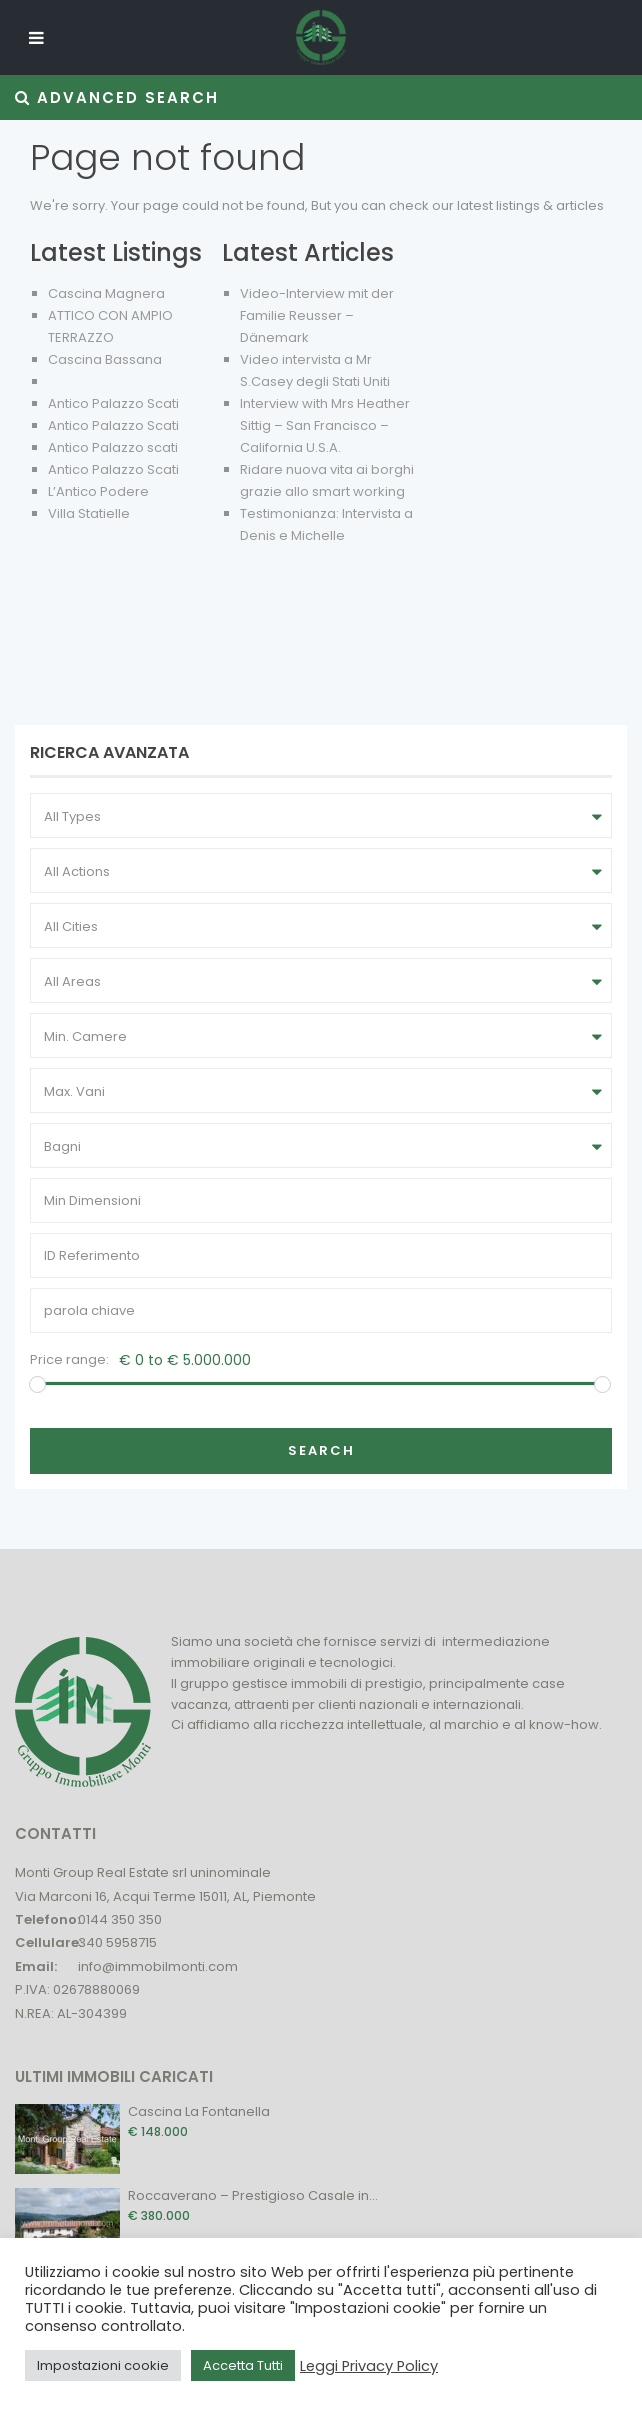 This screenshot has height=2411, width=642. I want to click on 0144 350 350, so click(120, 1919).